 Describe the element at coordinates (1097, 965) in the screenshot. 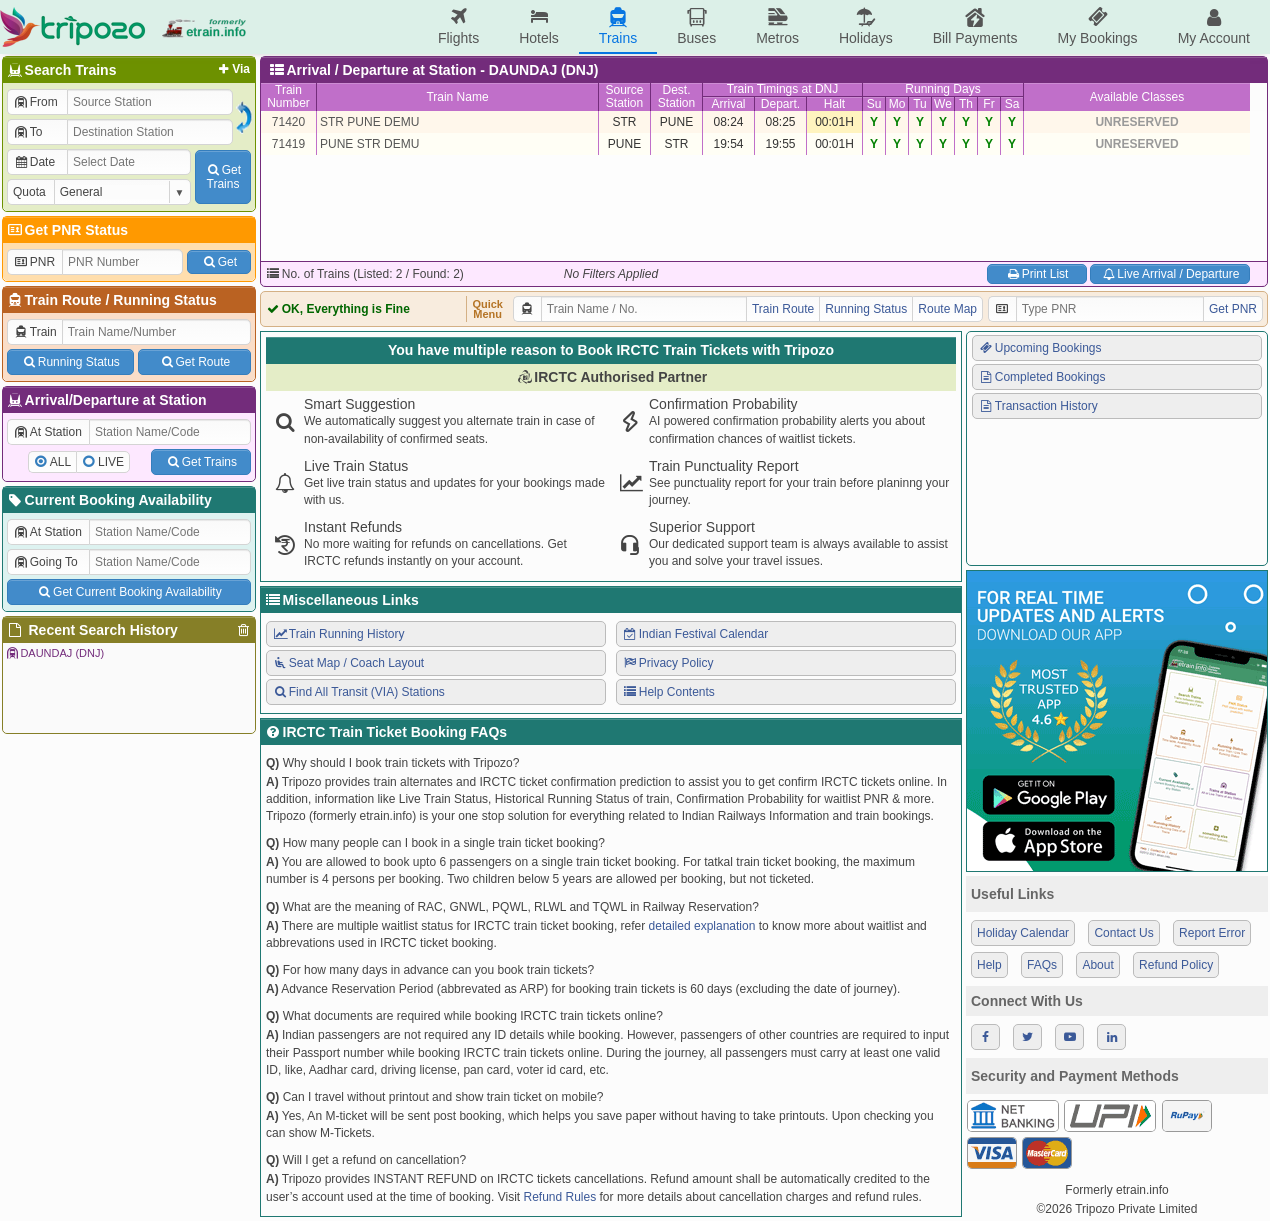

I see `About` at that location.